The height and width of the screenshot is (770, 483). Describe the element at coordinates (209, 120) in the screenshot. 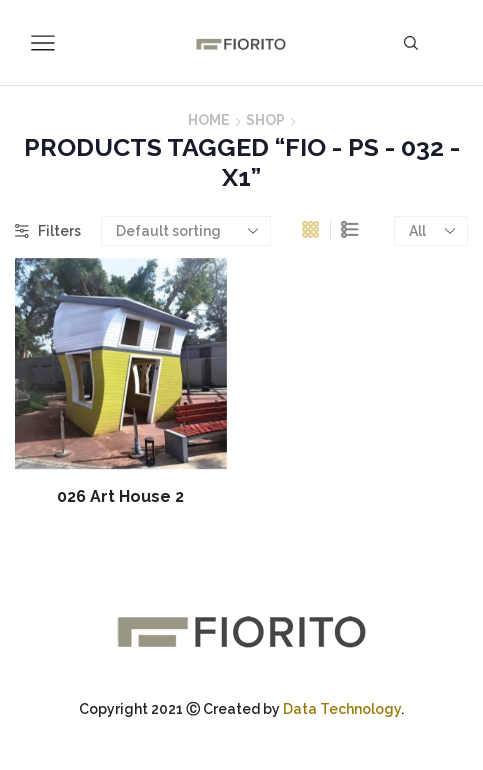

I see `Home` at that location.